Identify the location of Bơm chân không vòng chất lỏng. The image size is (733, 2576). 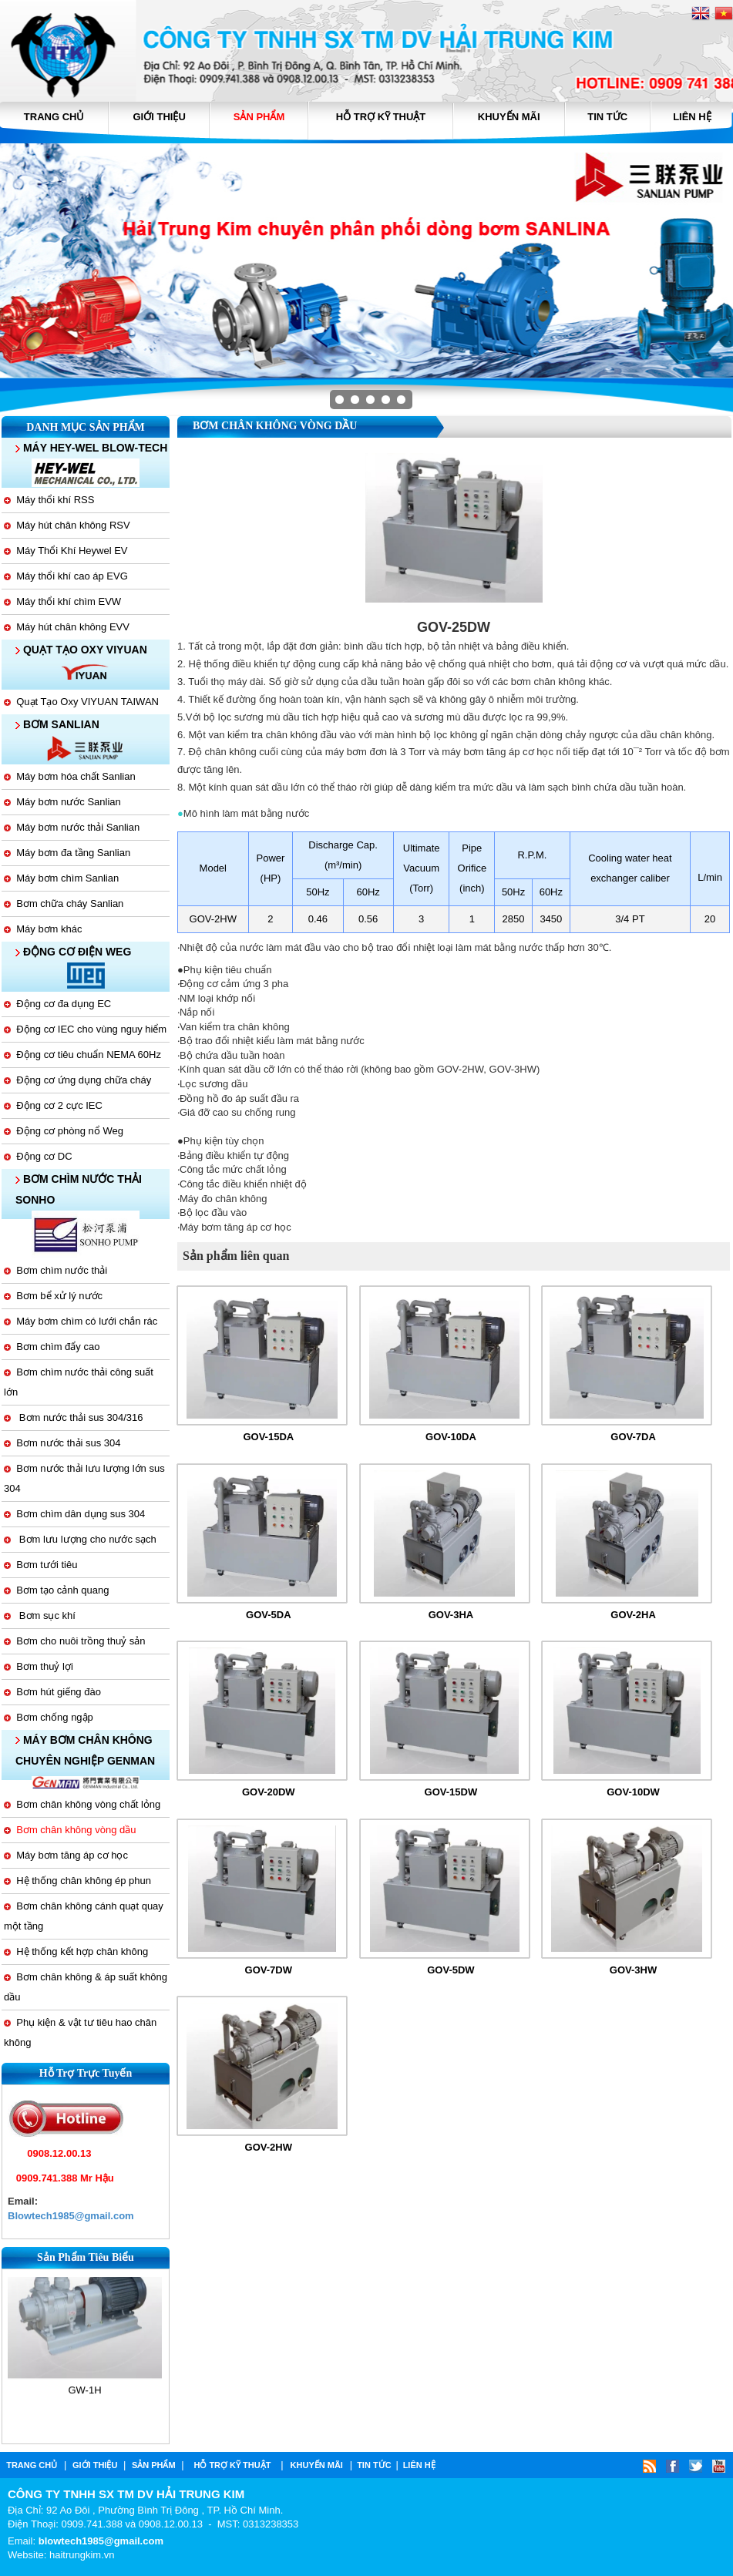
(82, 1804).